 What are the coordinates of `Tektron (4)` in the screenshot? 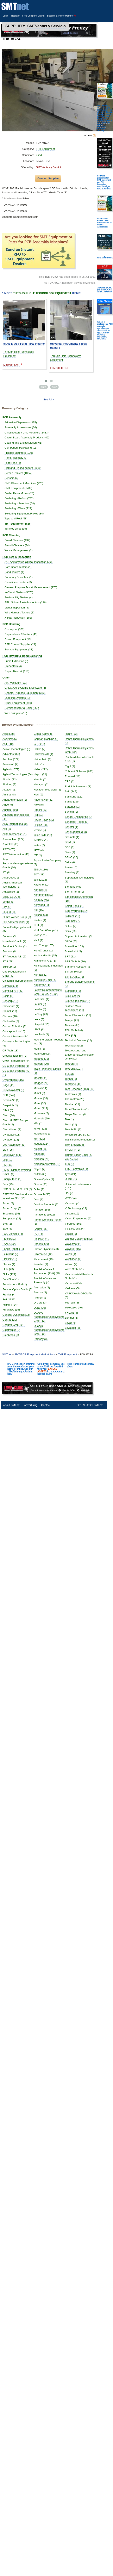 It's located at (71, 1063).